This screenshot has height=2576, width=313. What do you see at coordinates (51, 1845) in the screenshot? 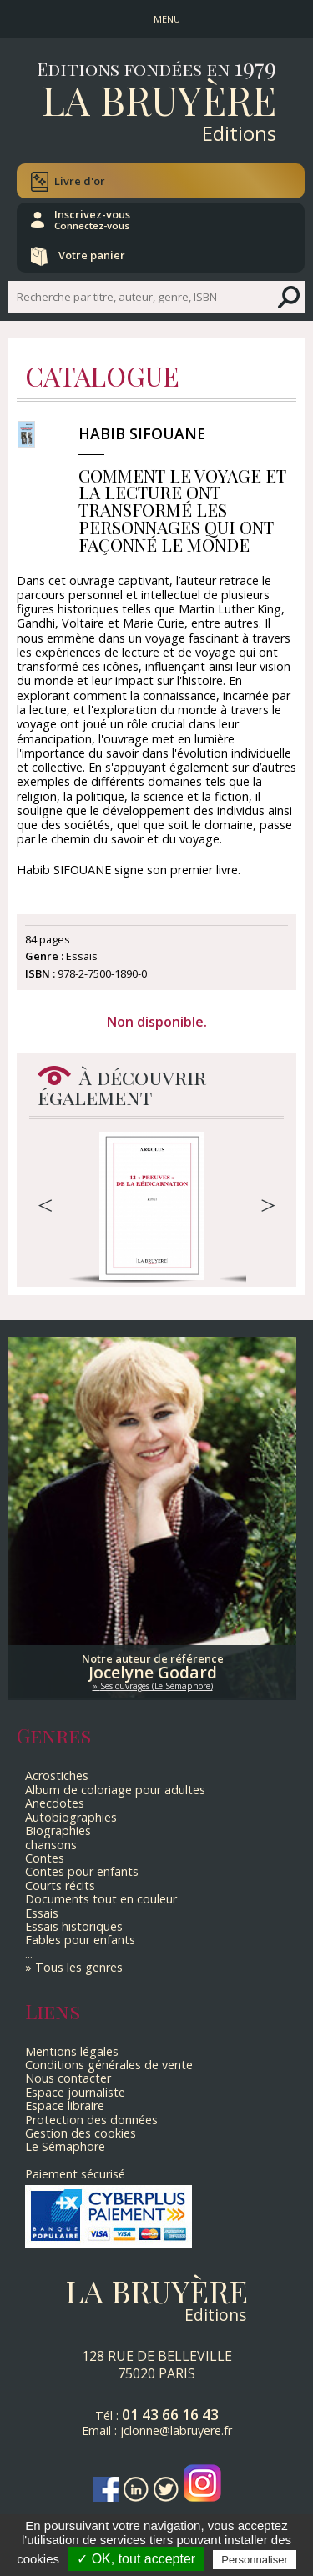
I see `chansons` at bounding box center [51, 1845].